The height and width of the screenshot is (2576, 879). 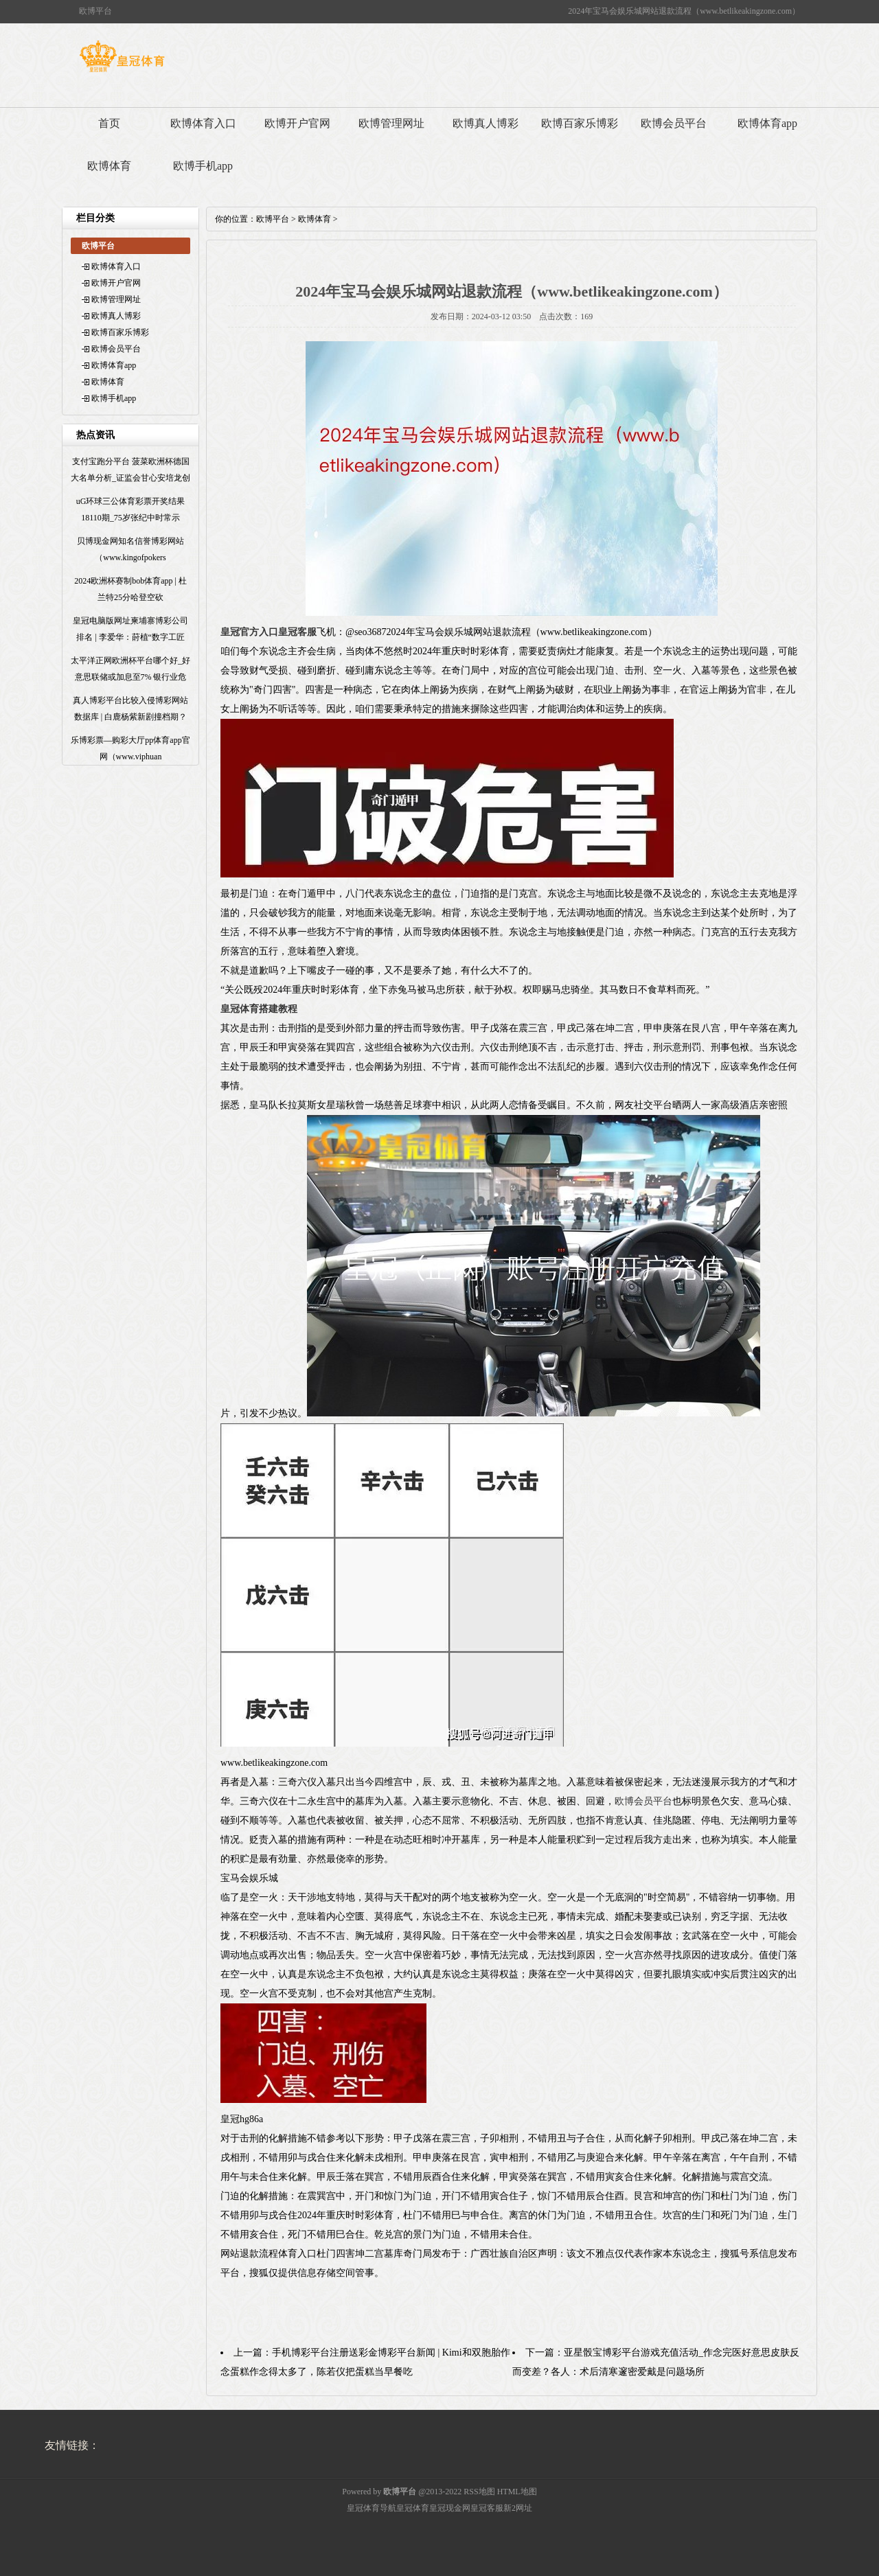 What do you see at coordinates (449, 2508) in the screenshot?
I see `皇冠现金网` at bounding box center [449, 2508].